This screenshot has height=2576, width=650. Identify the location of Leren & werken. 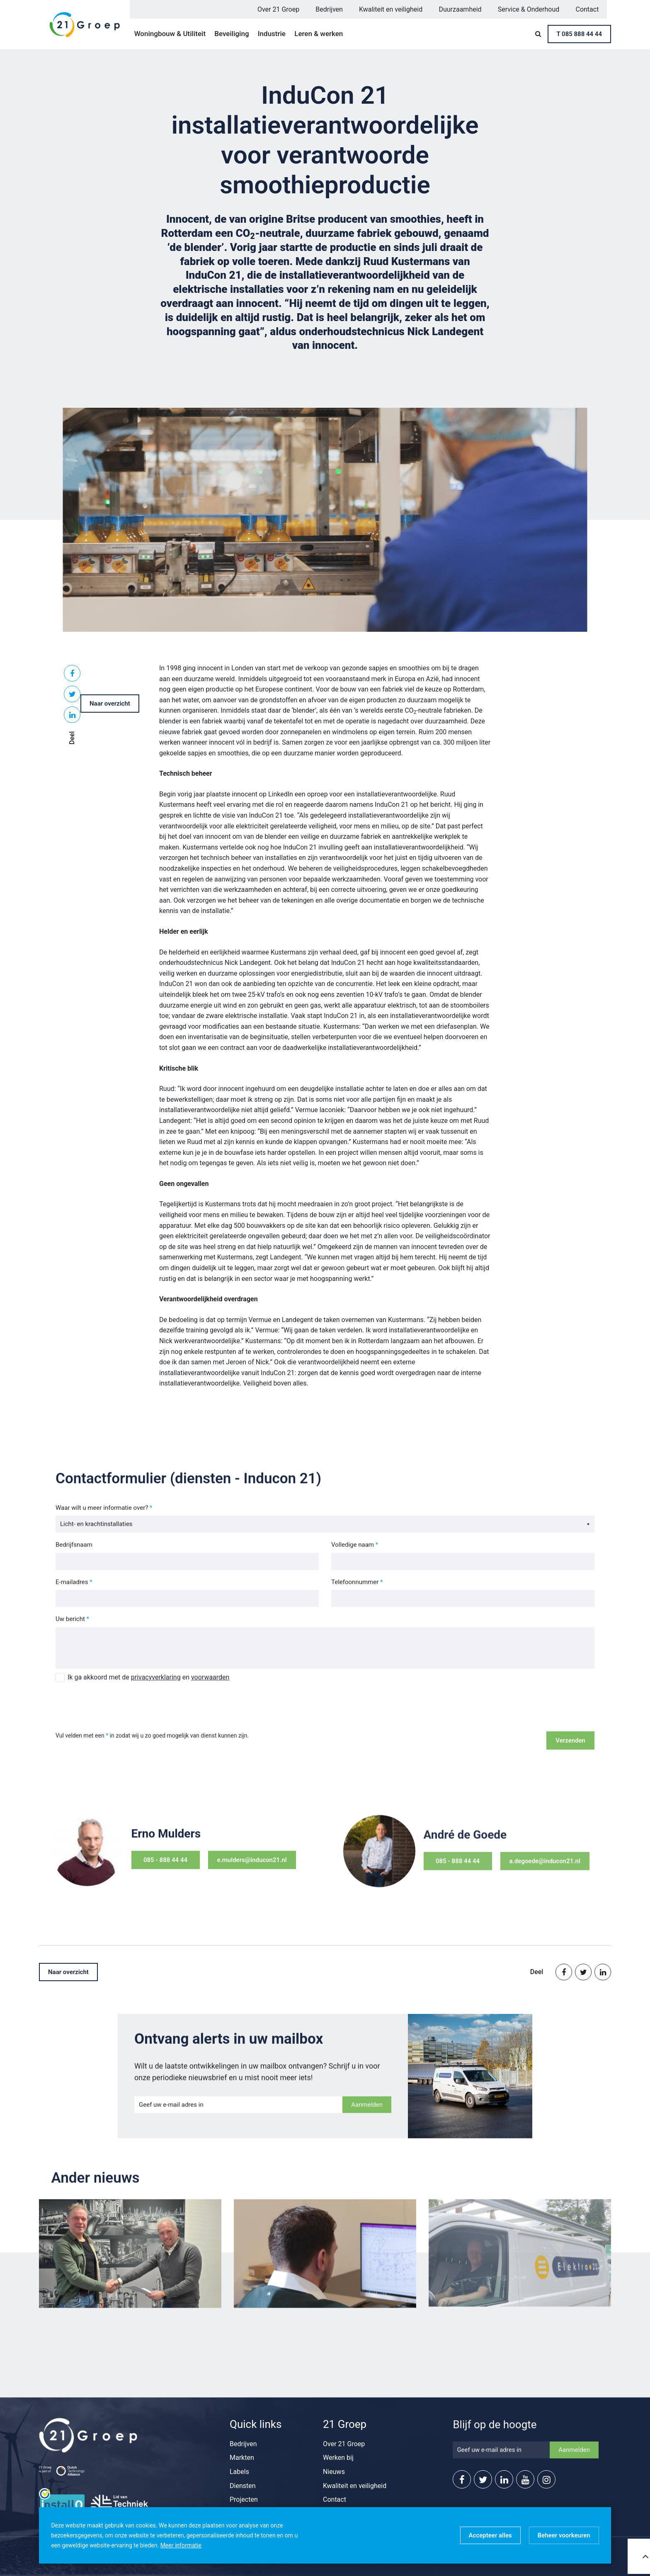
(318, 33).